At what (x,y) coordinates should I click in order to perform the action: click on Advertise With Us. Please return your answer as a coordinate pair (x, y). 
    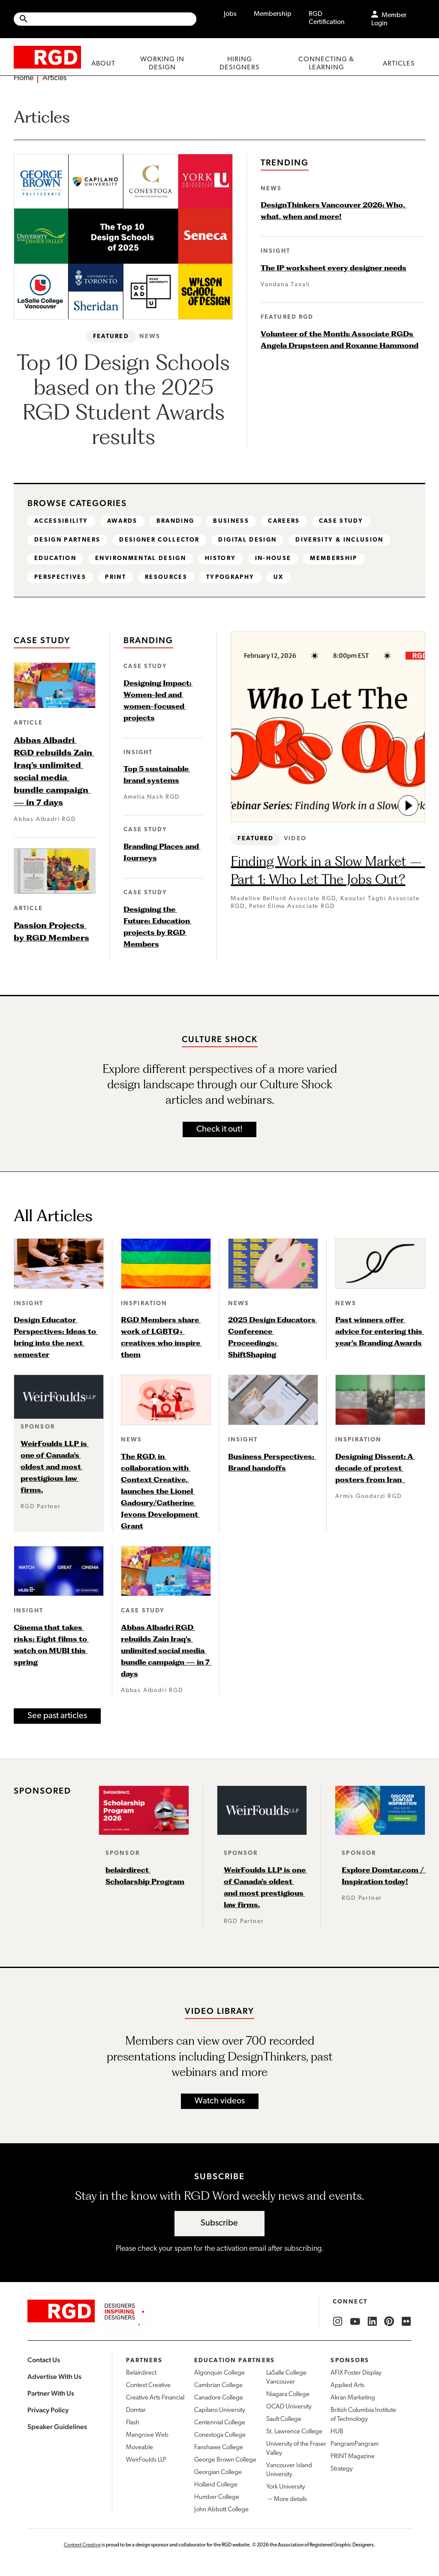
    Looking at the image, I should click on (54, 2377).